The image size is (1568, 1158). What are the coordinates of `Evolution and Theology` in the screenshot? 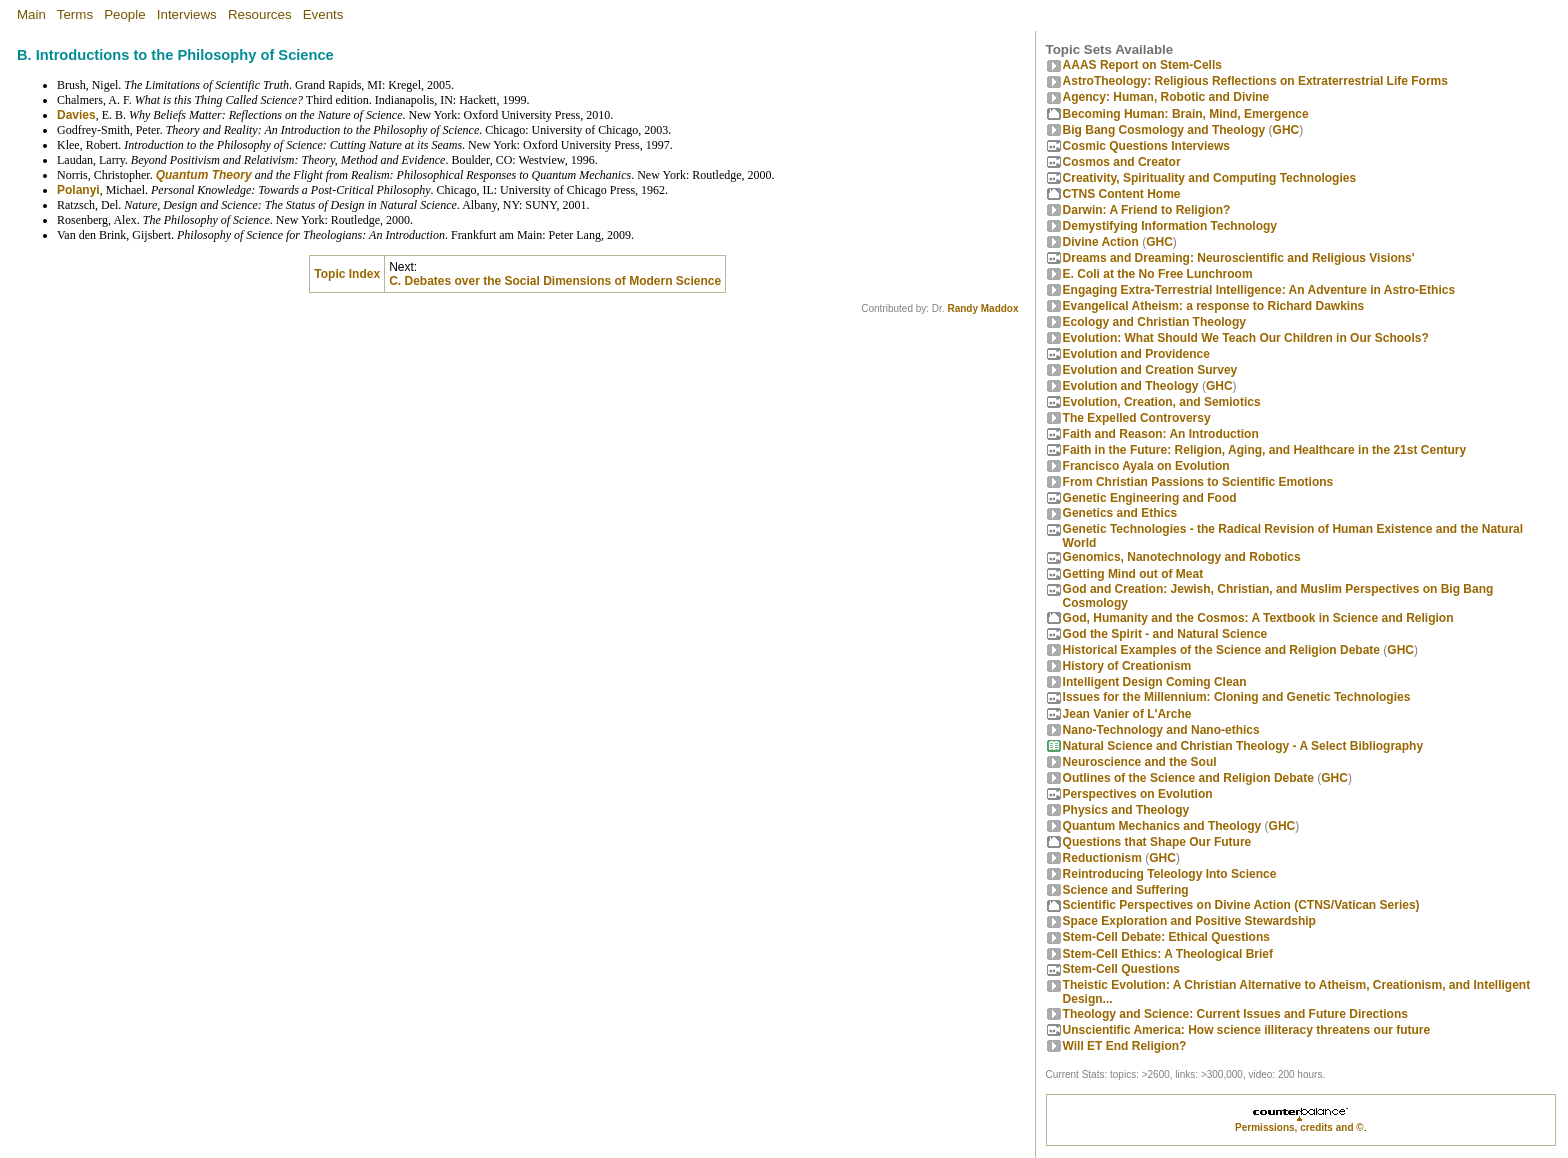 It's located at (1131, 386).